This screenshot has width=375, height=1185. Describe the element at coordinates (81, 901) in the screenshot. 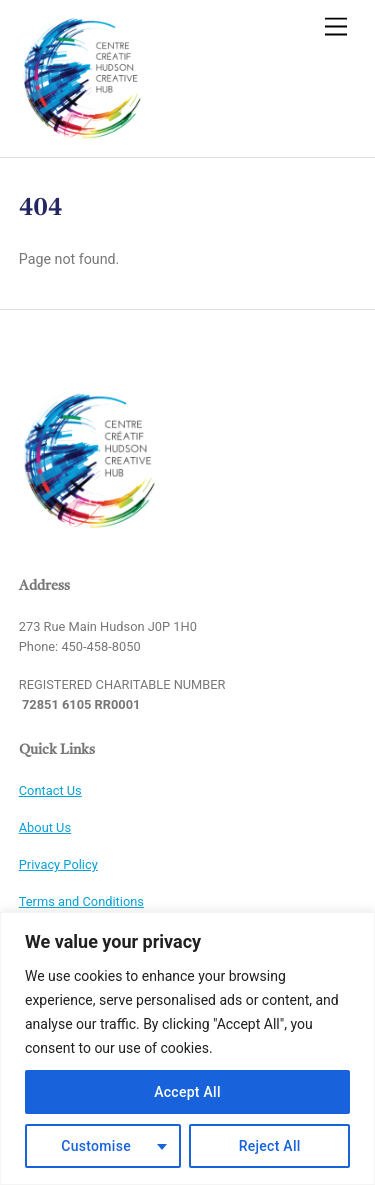

I see `Terms and Conditions` at that location.